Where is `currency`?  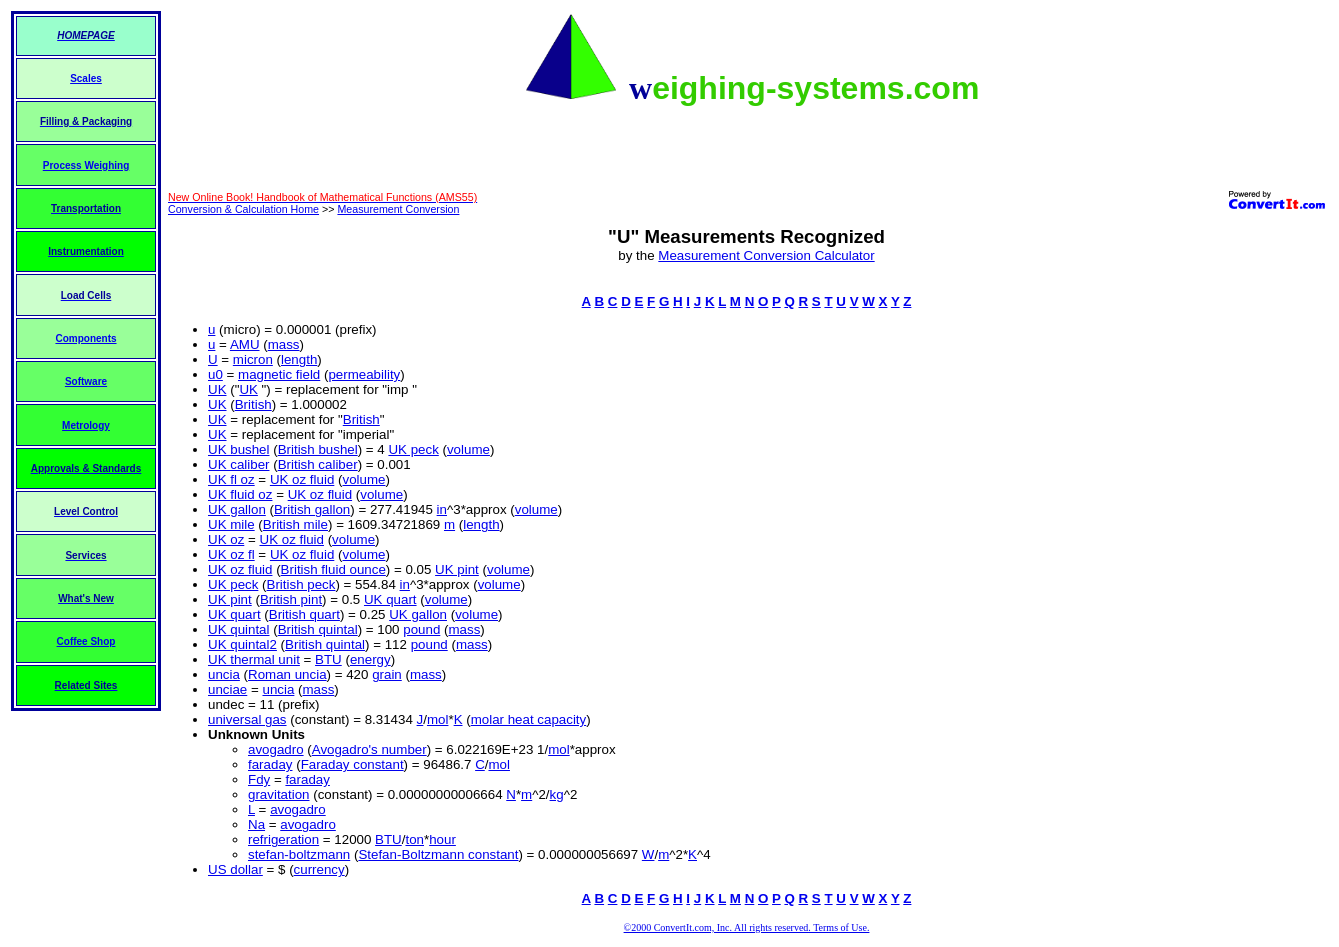 currency is located at coordinates (319, 869).